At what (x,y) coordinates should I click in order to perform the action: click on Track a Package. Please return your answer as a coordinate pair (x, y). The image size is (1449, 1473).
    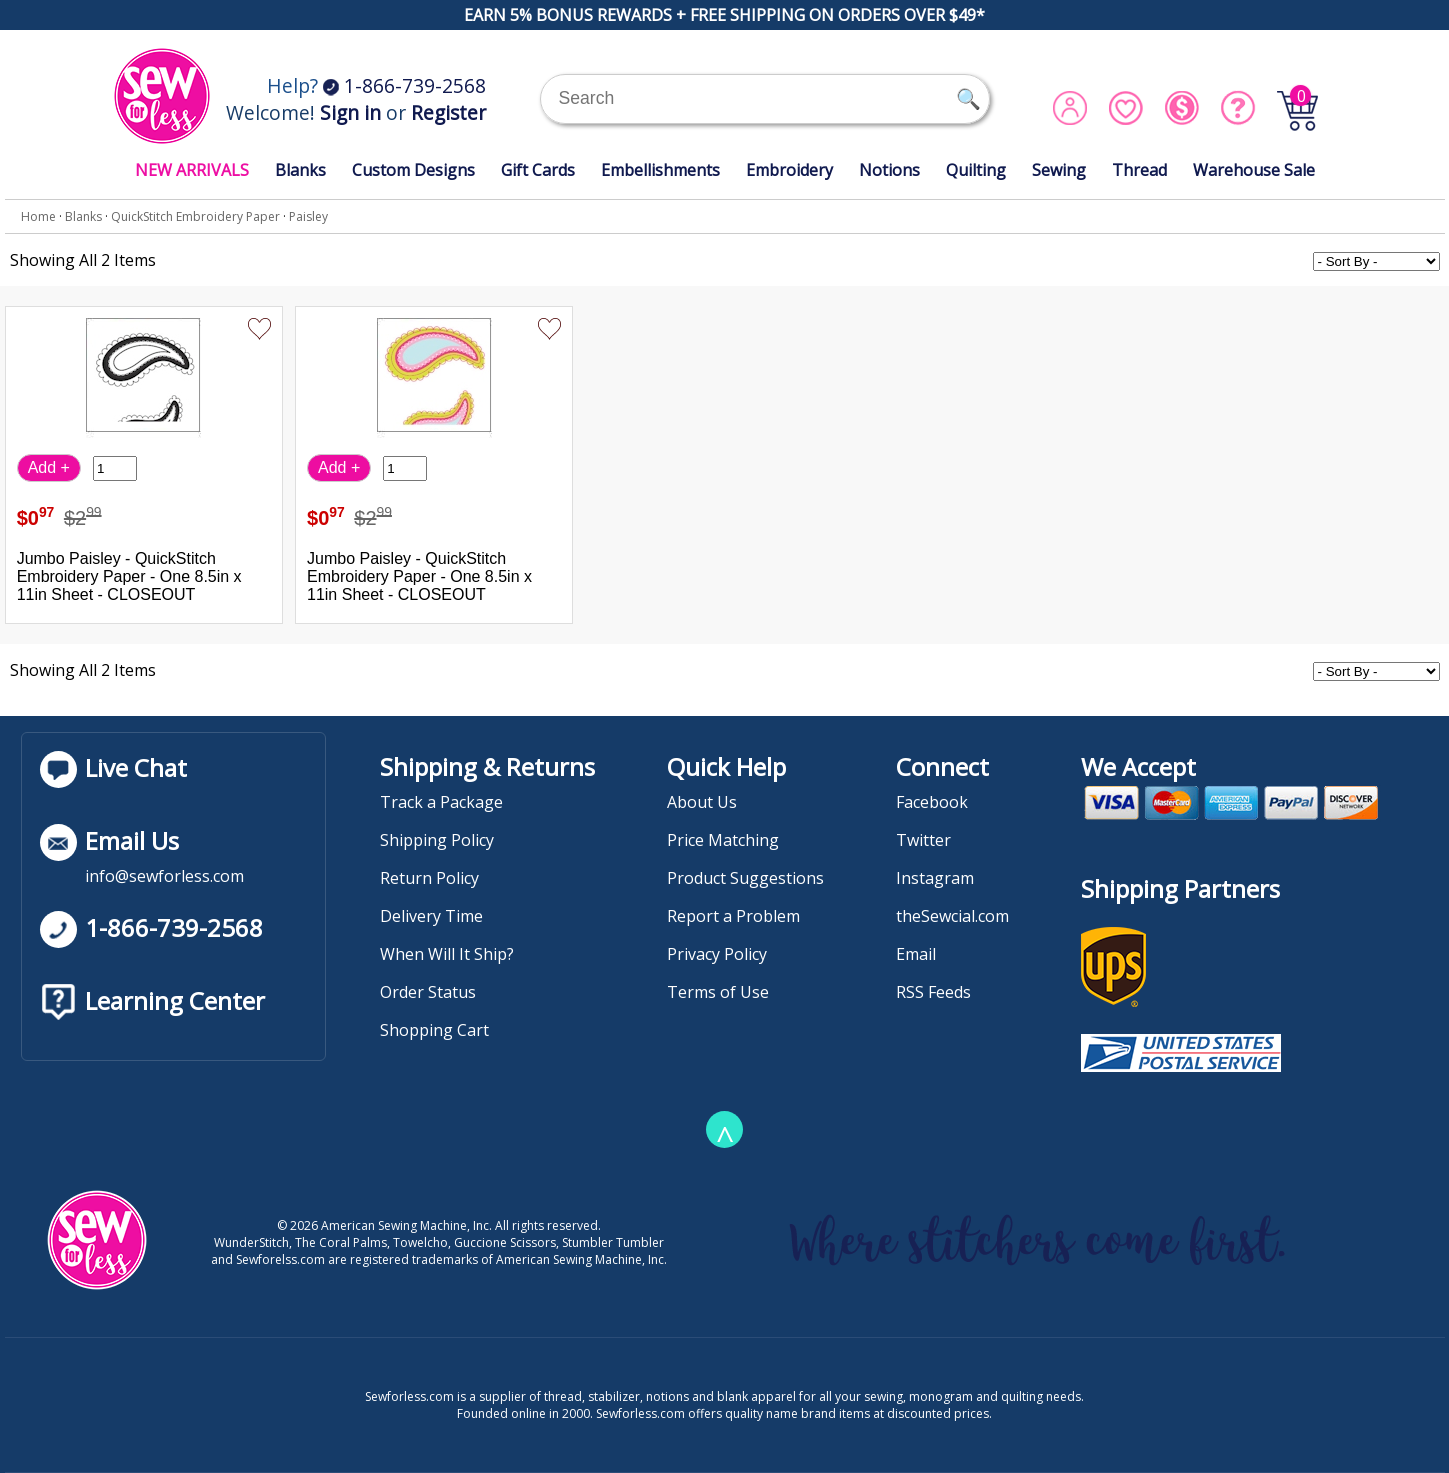
    Looking at the image, I should click on (441, 802).